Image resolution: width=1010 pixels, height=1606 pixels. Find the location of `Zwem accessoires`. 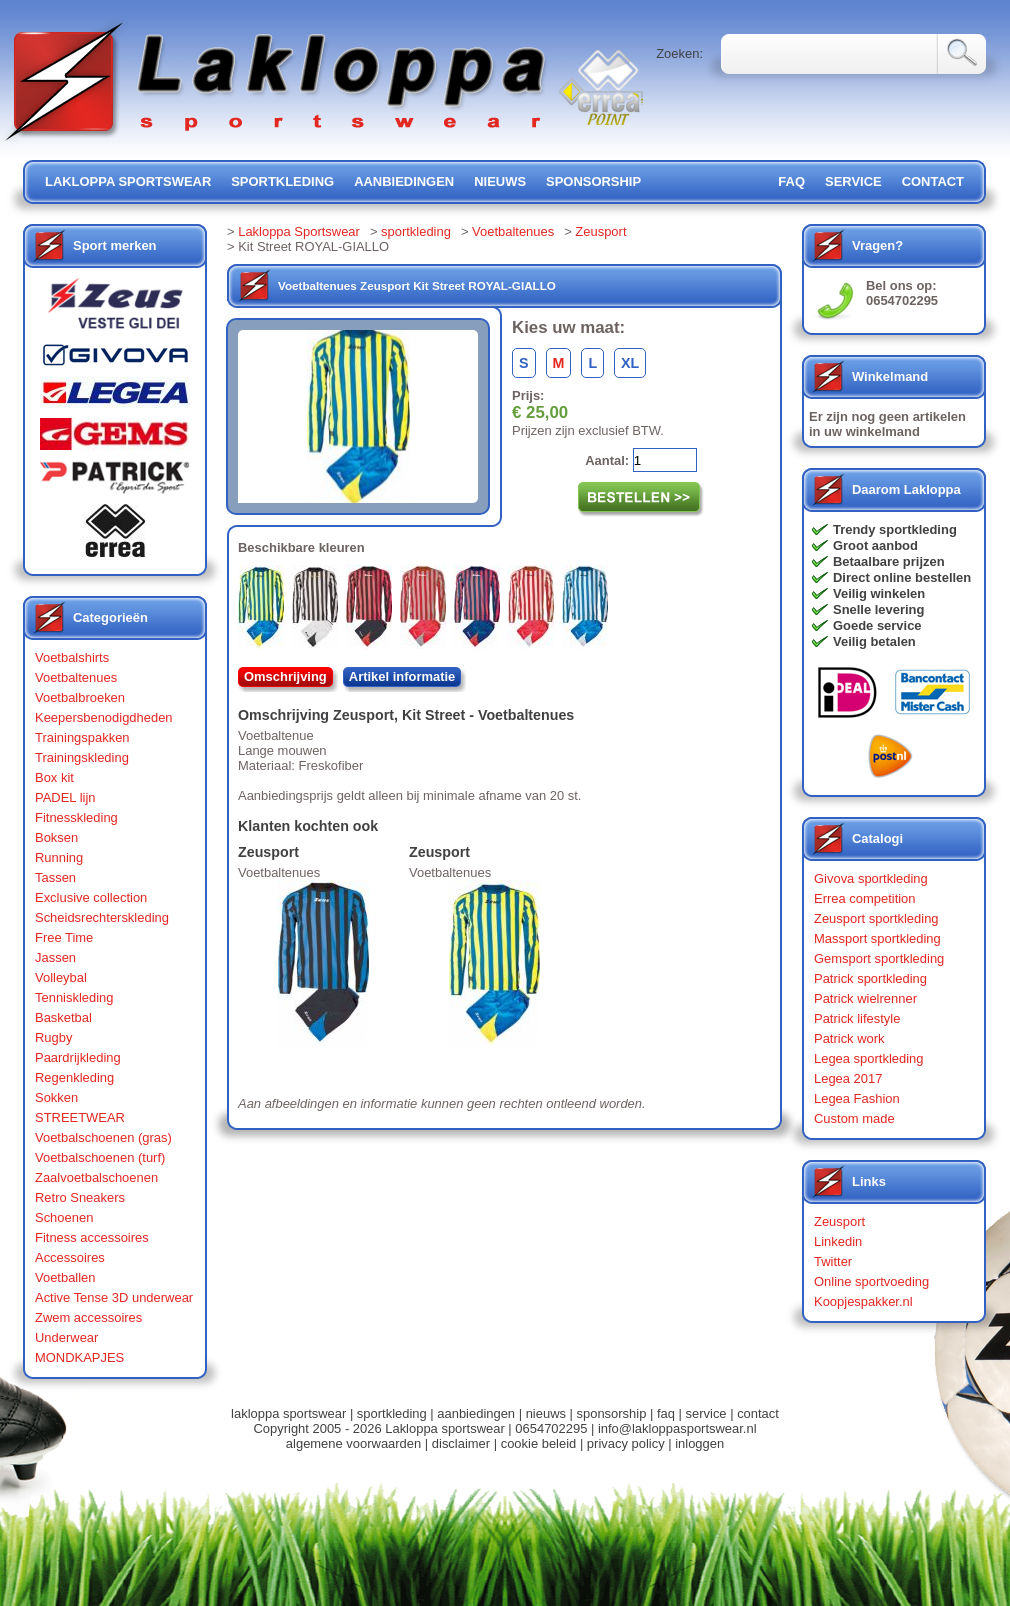

Zwem accessoires is located at coordinates (88, 1317).